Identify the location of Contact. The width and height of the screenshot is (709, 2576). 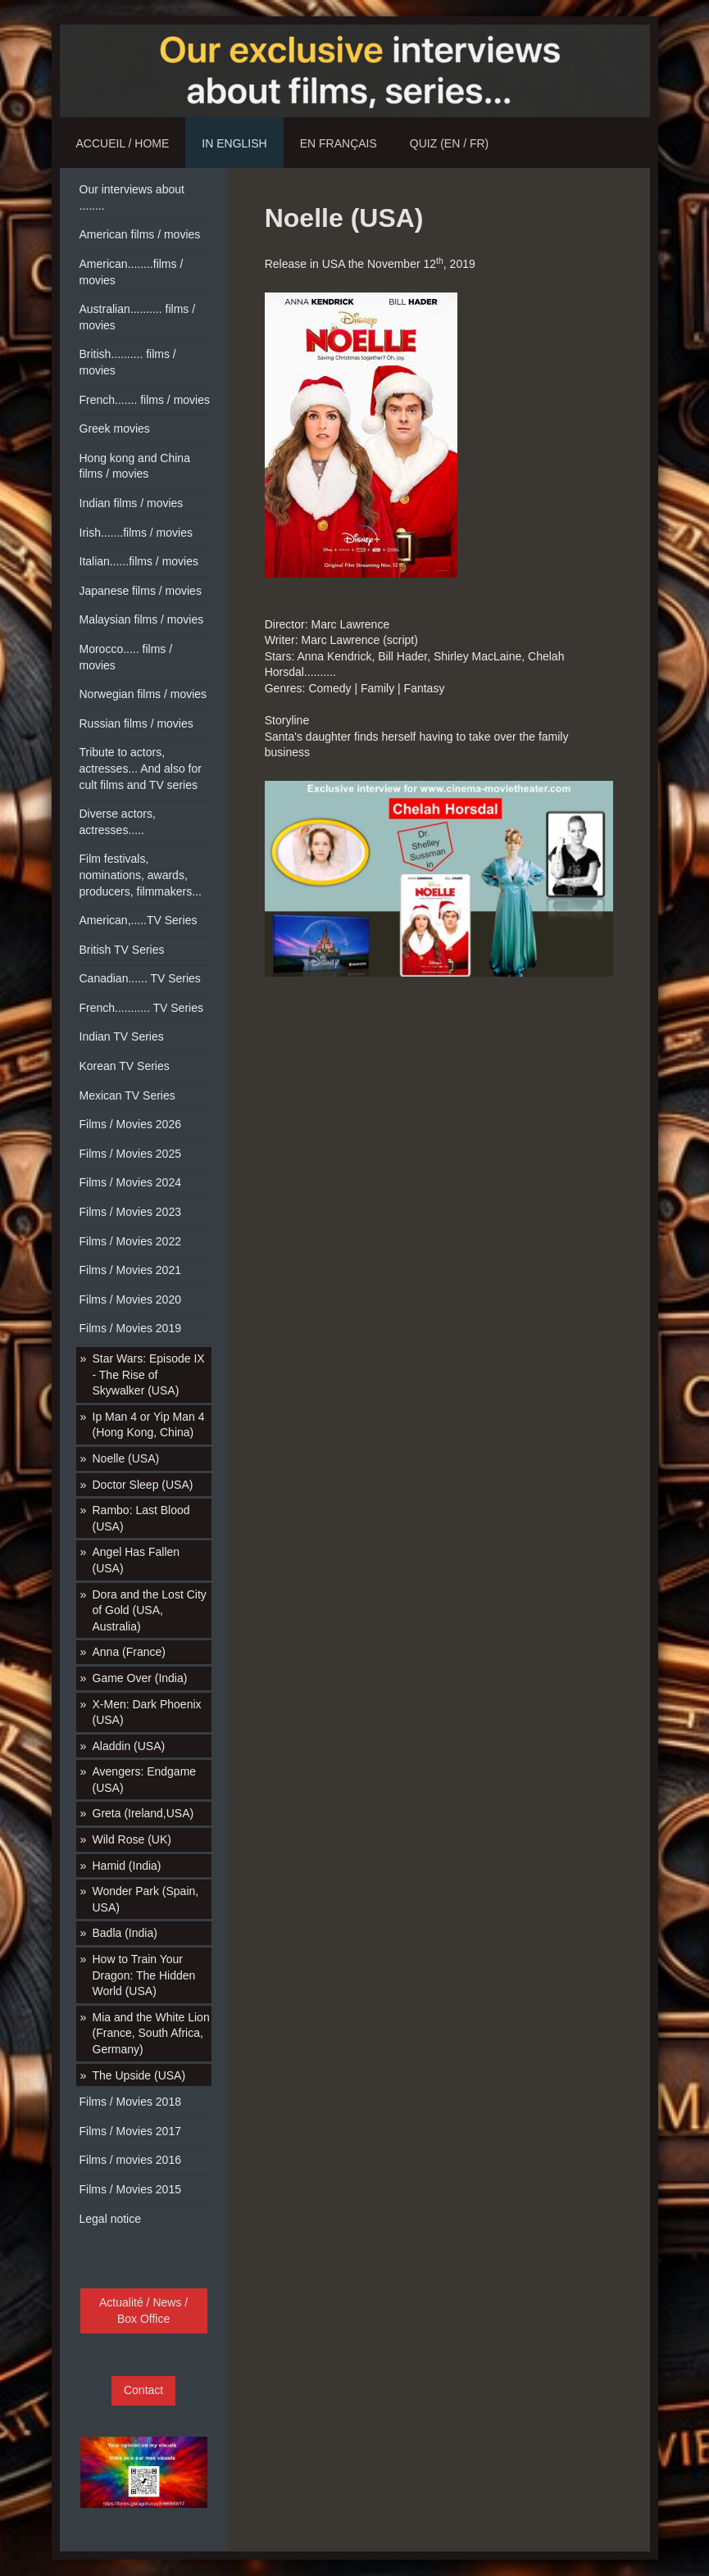
(143, 2390).